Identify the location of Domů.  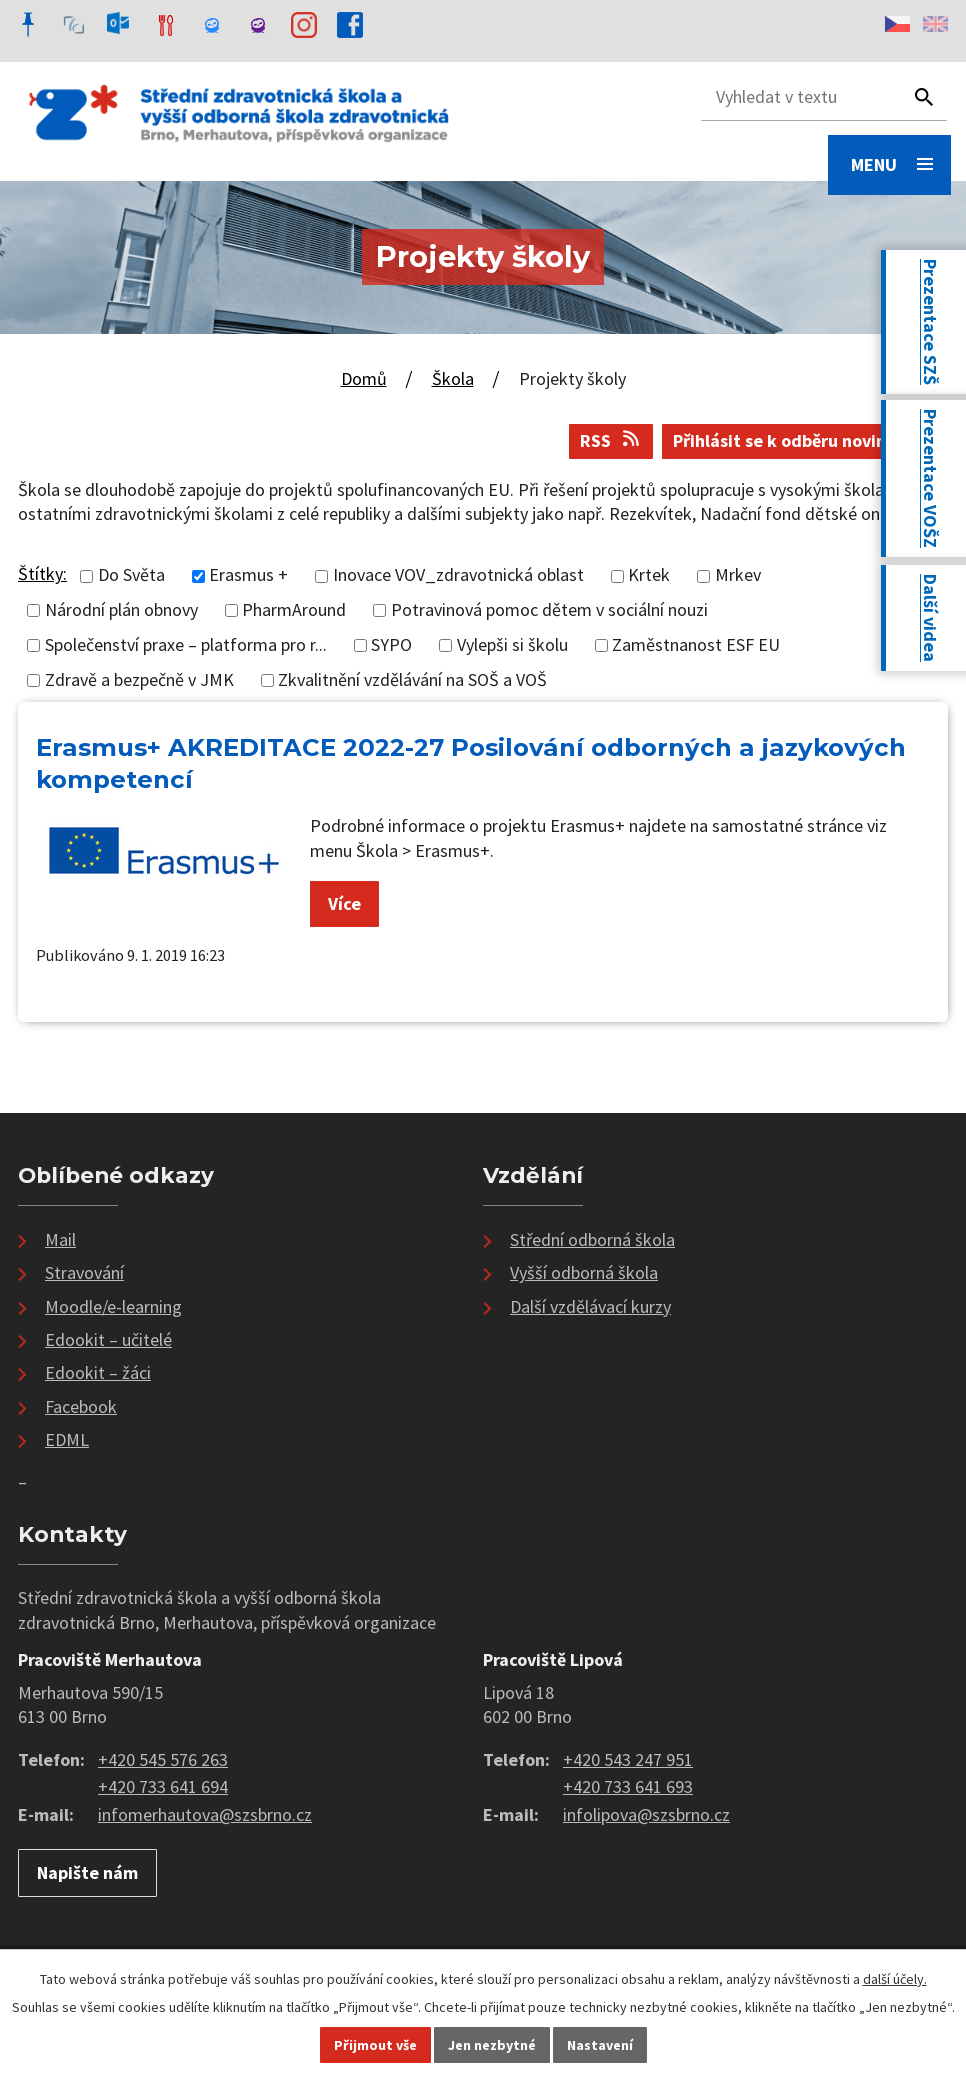
(364, 378).